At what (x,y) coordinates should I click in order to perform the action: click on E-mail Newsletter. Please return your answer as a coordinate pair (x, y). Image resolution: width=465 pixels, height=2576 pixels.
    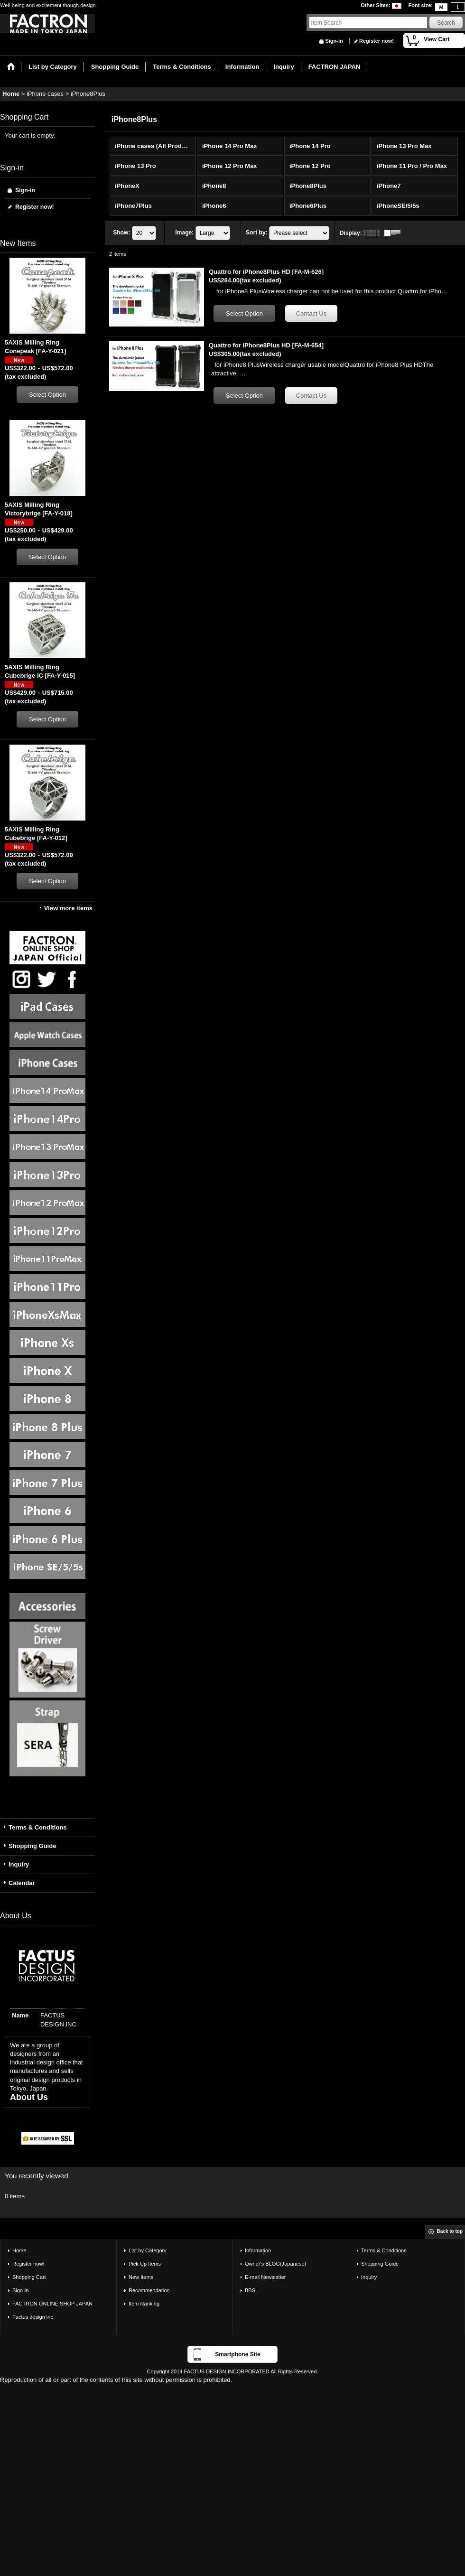
    Looking at the image, I should click on (265, 2277).